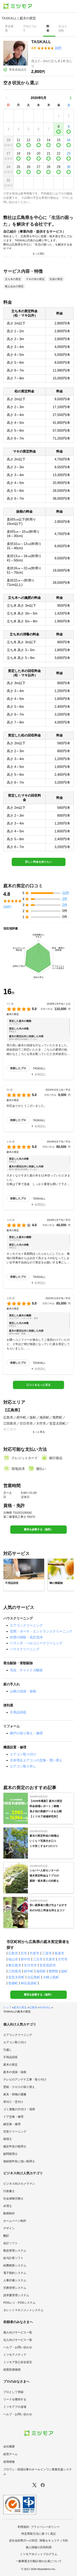  I want to click on 請求書管理システム, so click(16, 2295).